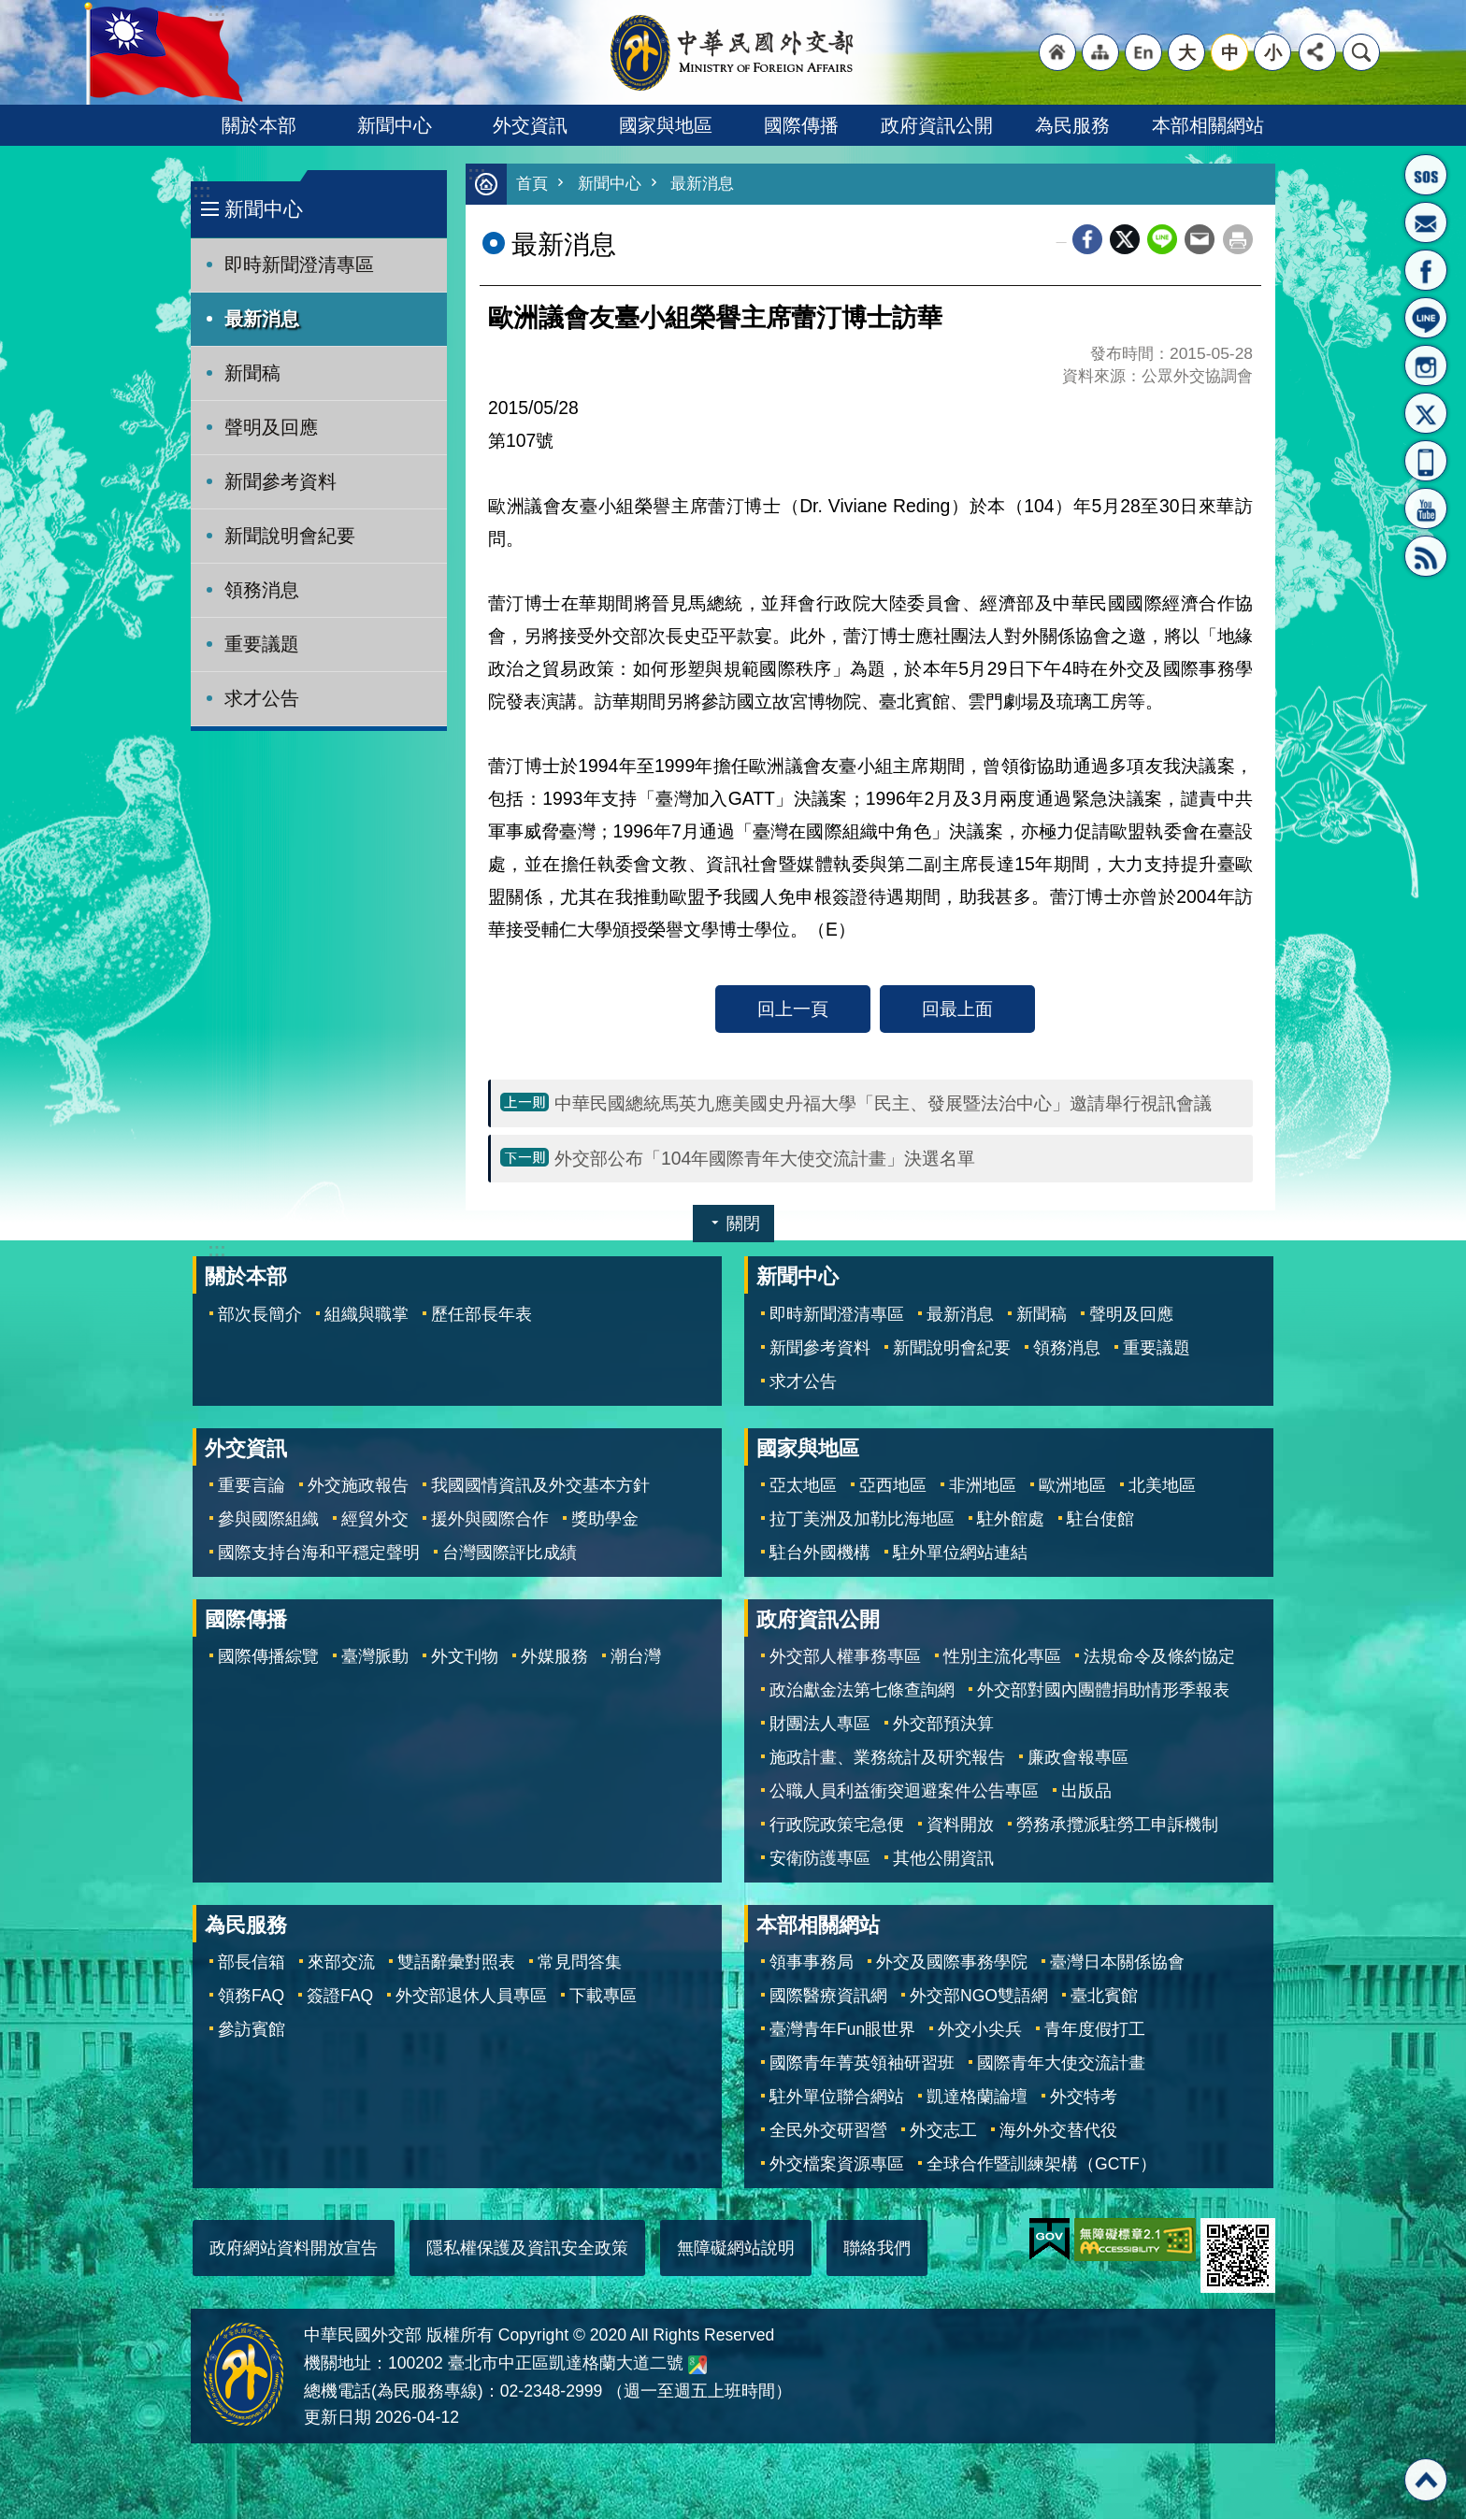  Describe the element at coordinates (509, 1553) in the screenshot. I see `台灣國際評比成績` at that location.